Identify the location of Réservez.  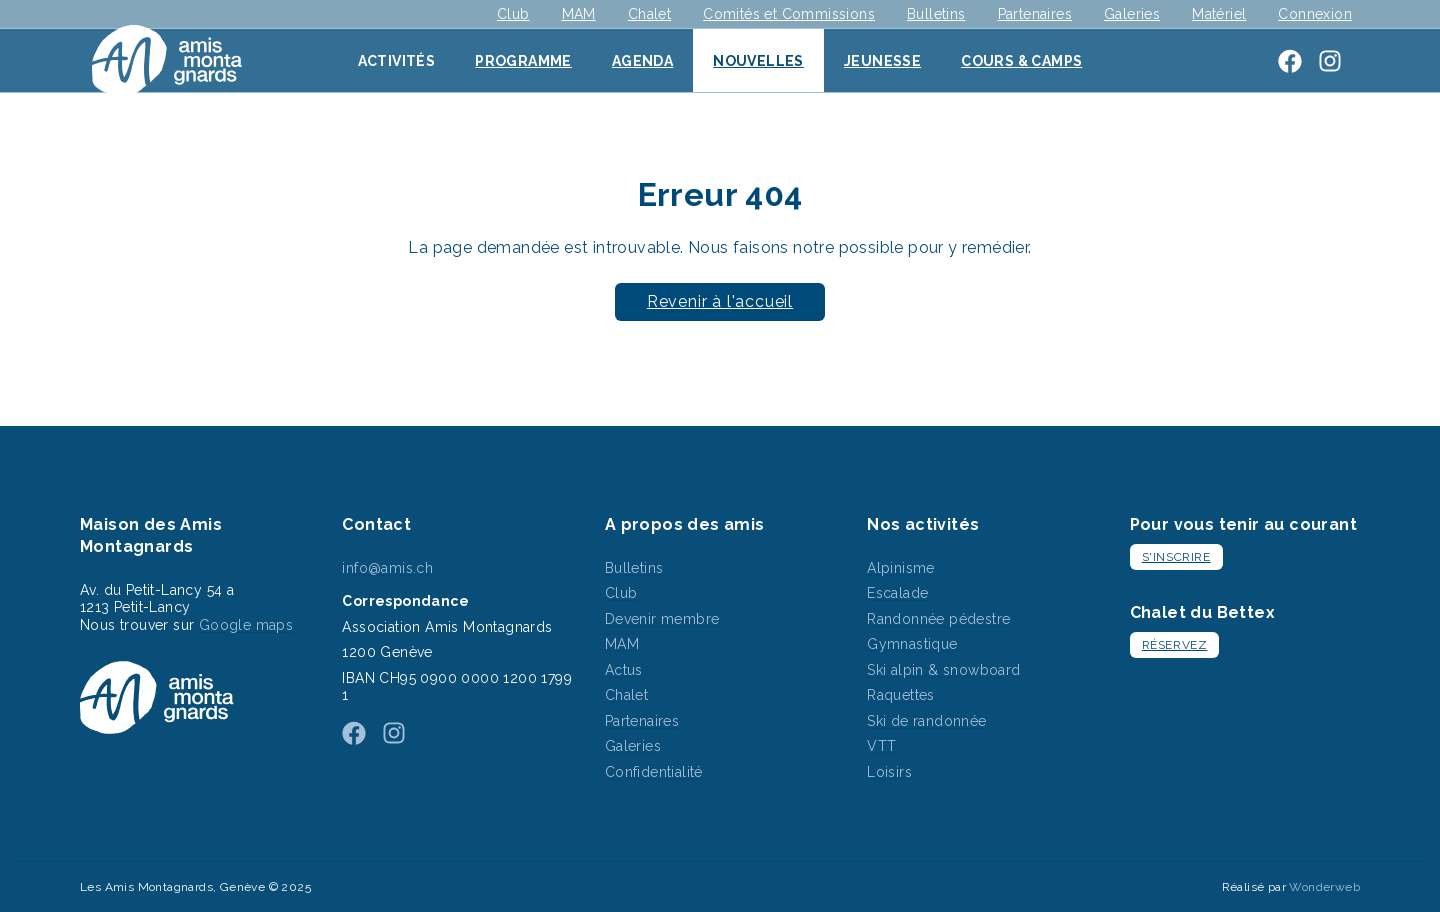
(1175, 645).